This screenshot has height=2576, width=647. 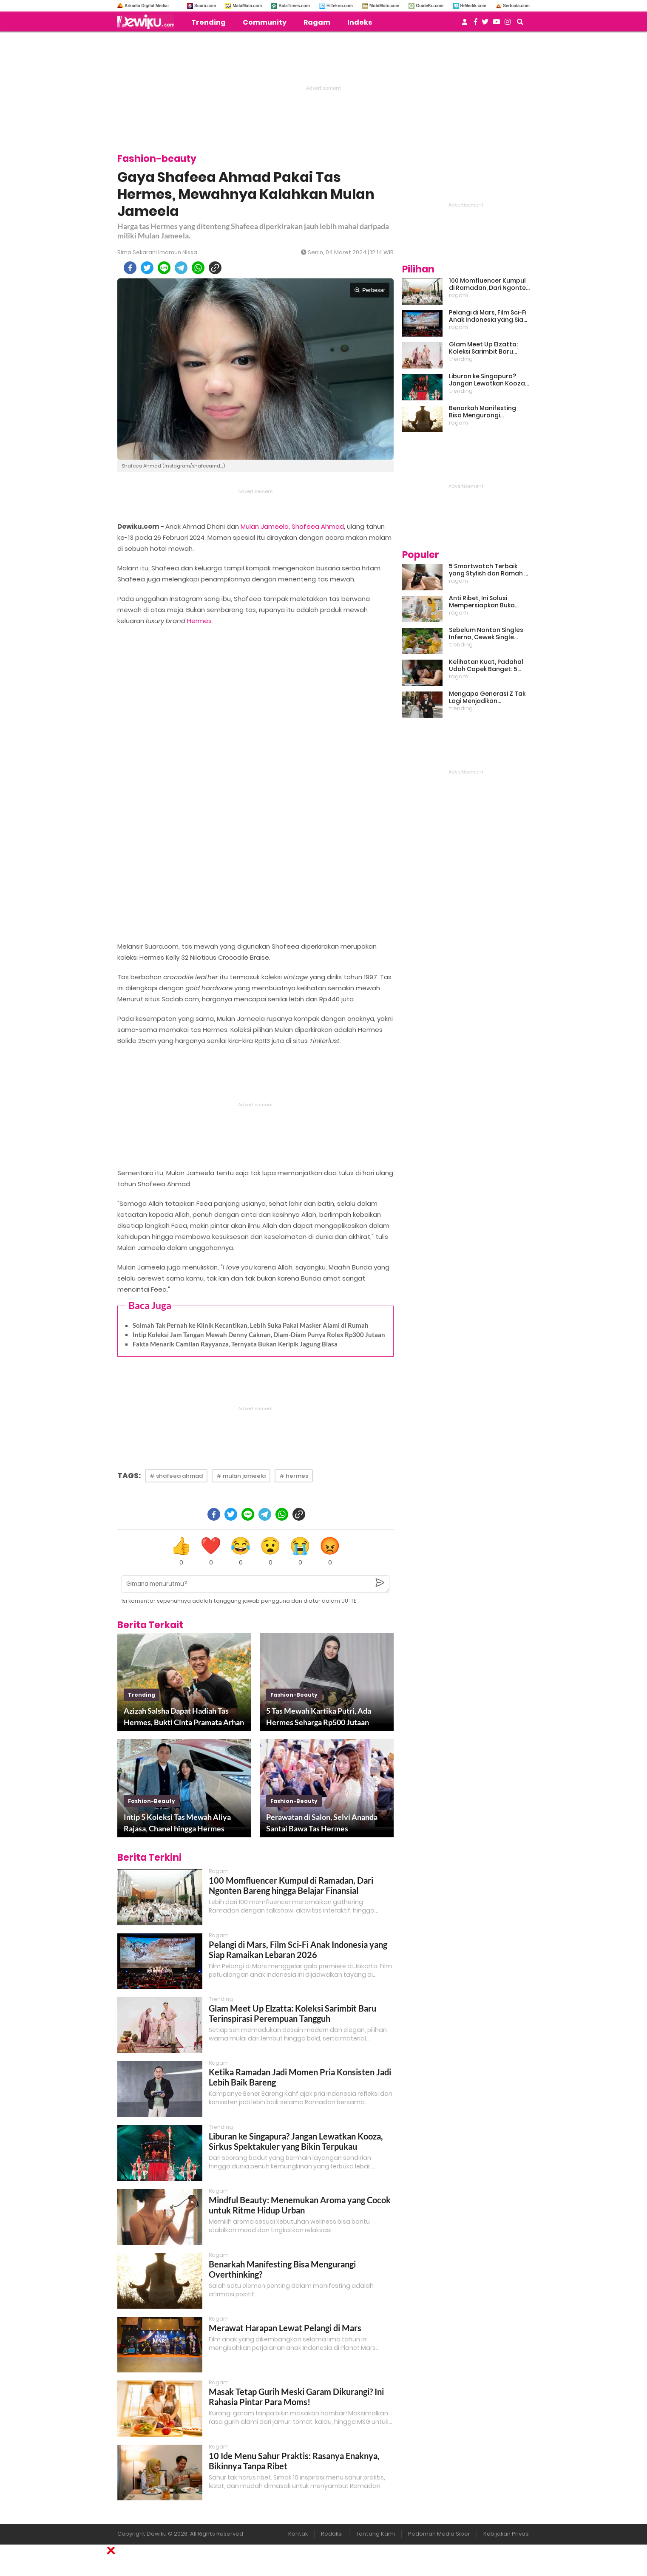 I want to click on Tentang Kami, so click(x=375, y=2534).